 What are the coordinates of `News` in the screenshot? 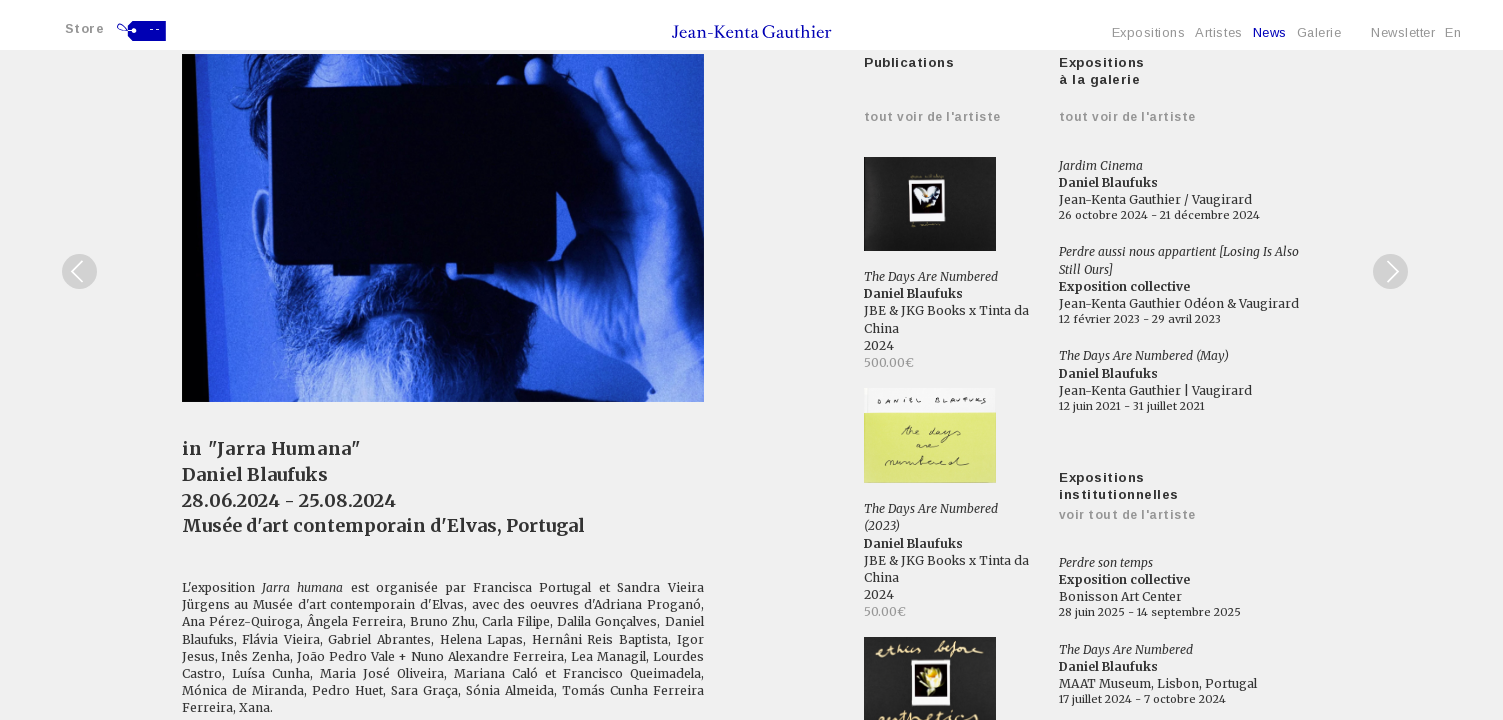 It's located at (1270, 32).